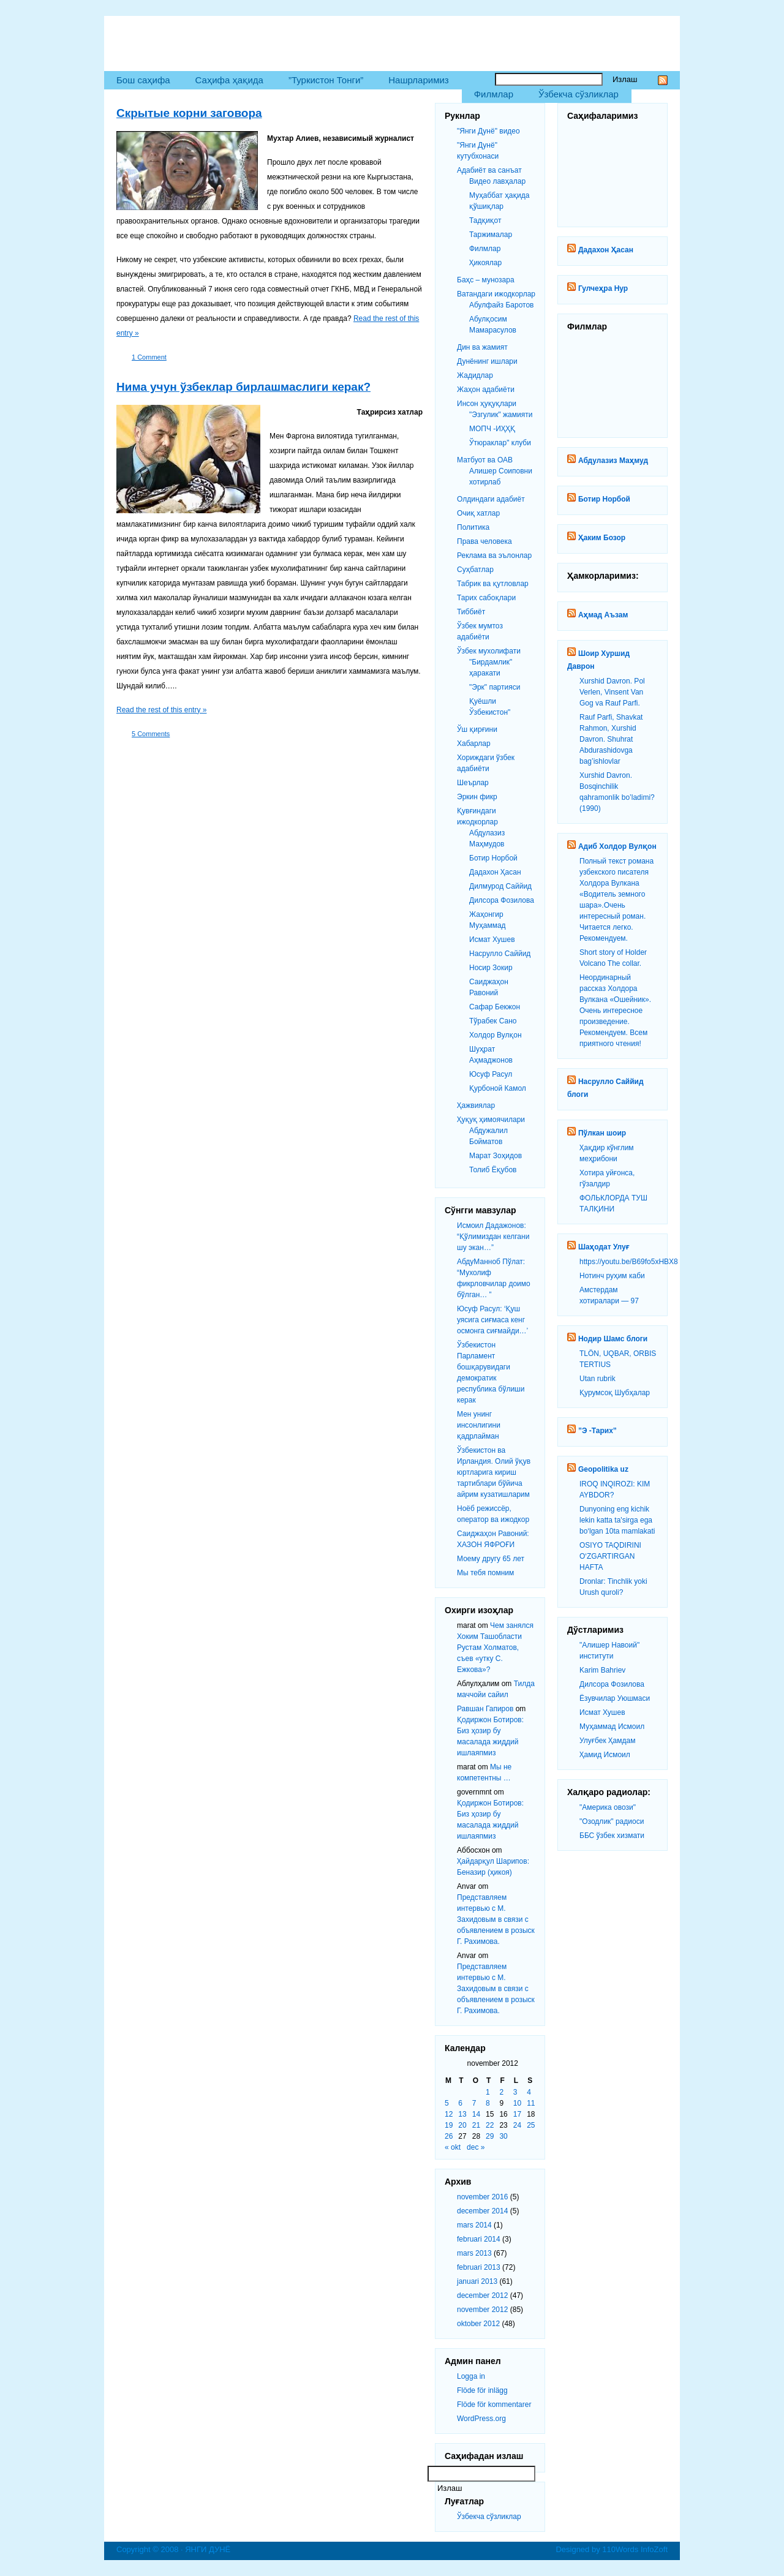 This screenshot has width=784, height=2576. Describe the element at coordinates (610, 1556) in the screenshot. I see `OSIYO TAQDIRINI O‘ZGARTIRGAN HAFTA` at that location.